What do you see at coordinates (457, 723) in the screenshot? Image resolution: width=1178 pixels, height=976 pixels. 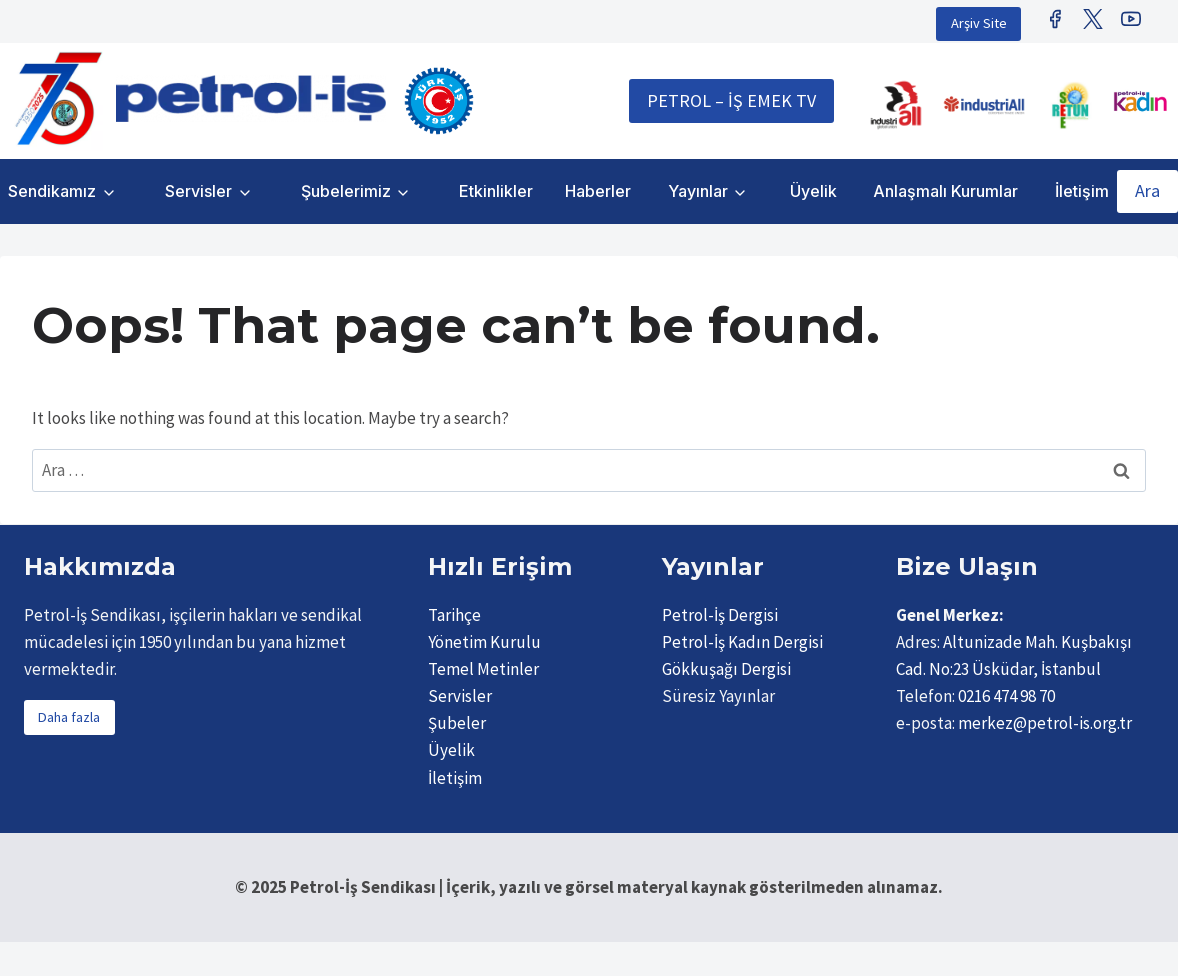 I see `Şubeler` at bounding box center [457, 723].